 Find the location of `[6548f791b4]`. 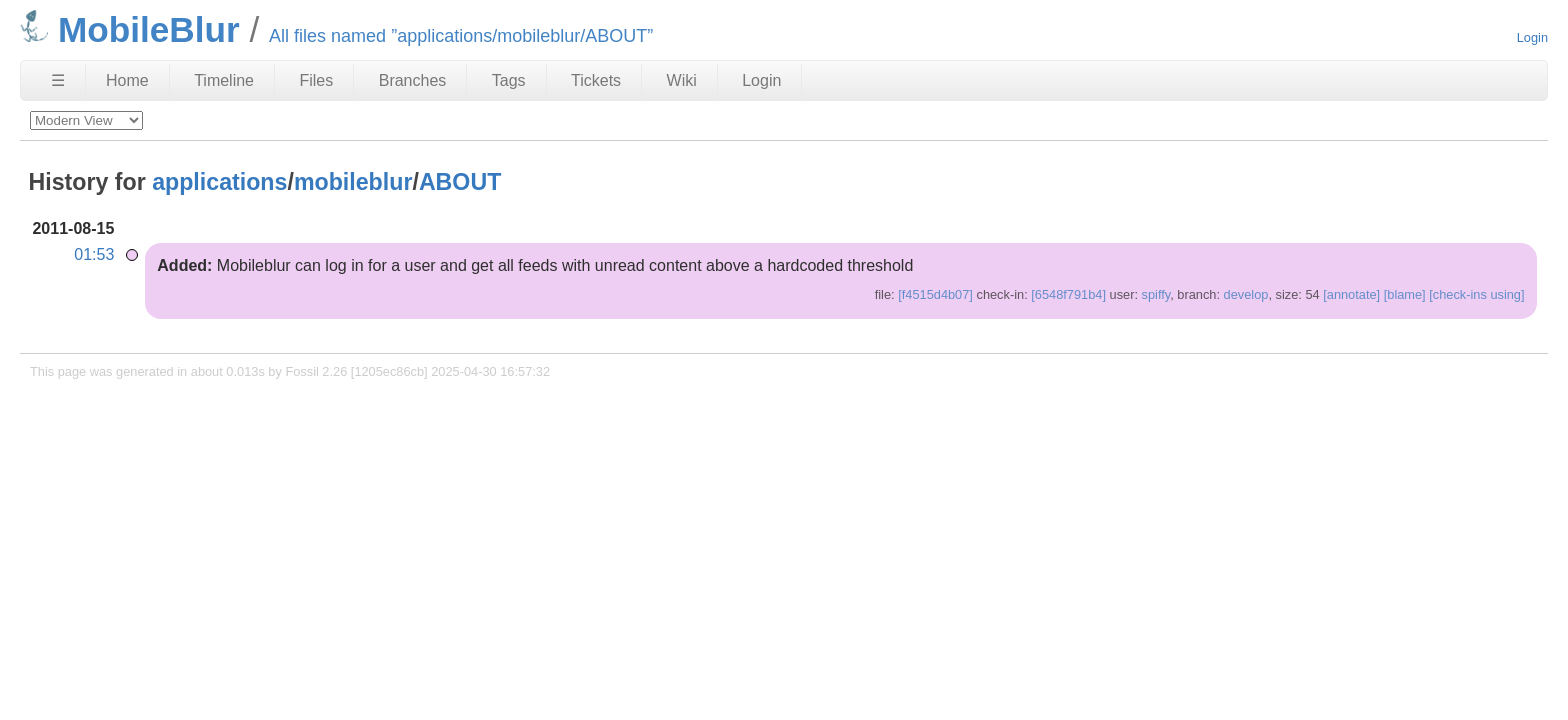

[6548f791b4] is located at coordinates (1068, 294).